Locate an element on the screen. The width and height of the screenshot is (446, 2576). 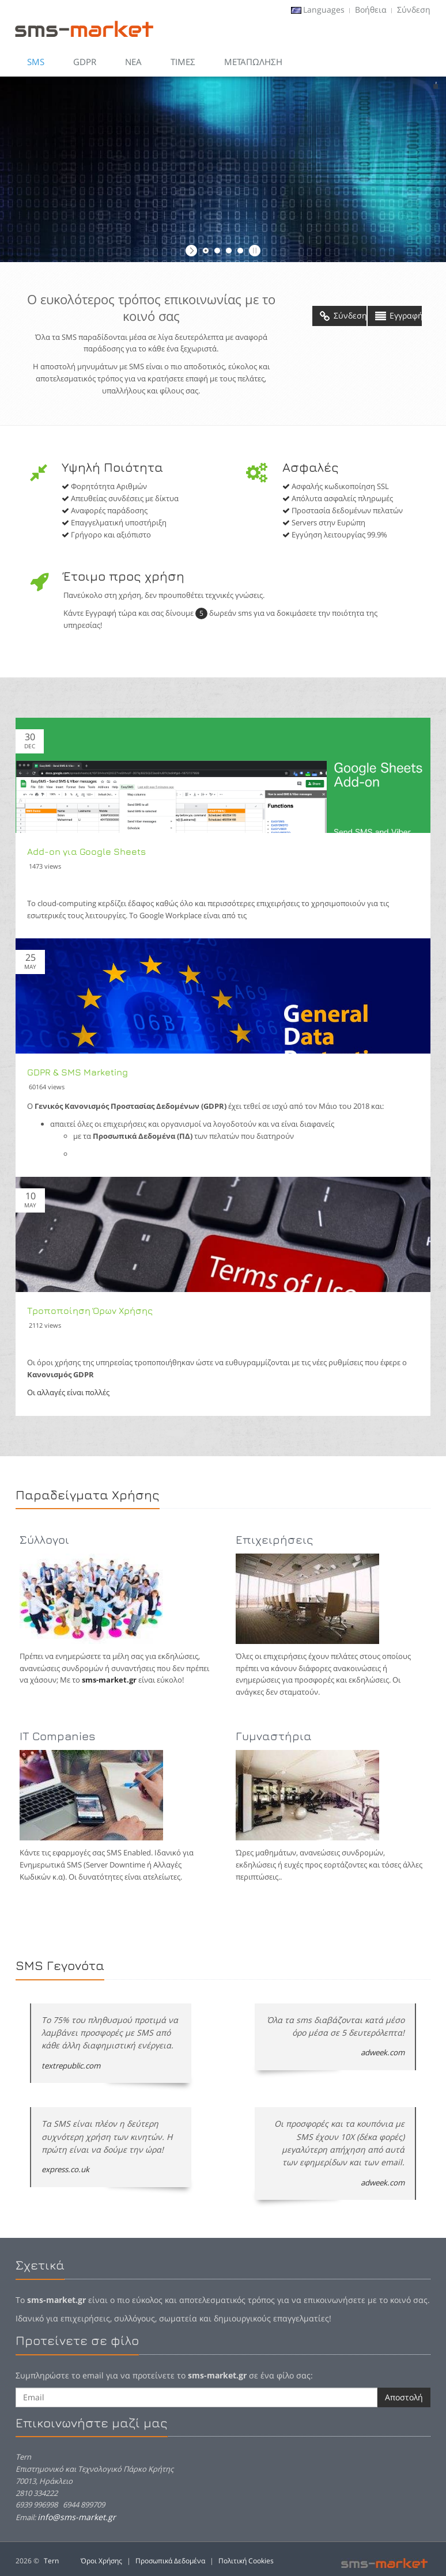
Σύνδεση is located at coordinates (413, 9).